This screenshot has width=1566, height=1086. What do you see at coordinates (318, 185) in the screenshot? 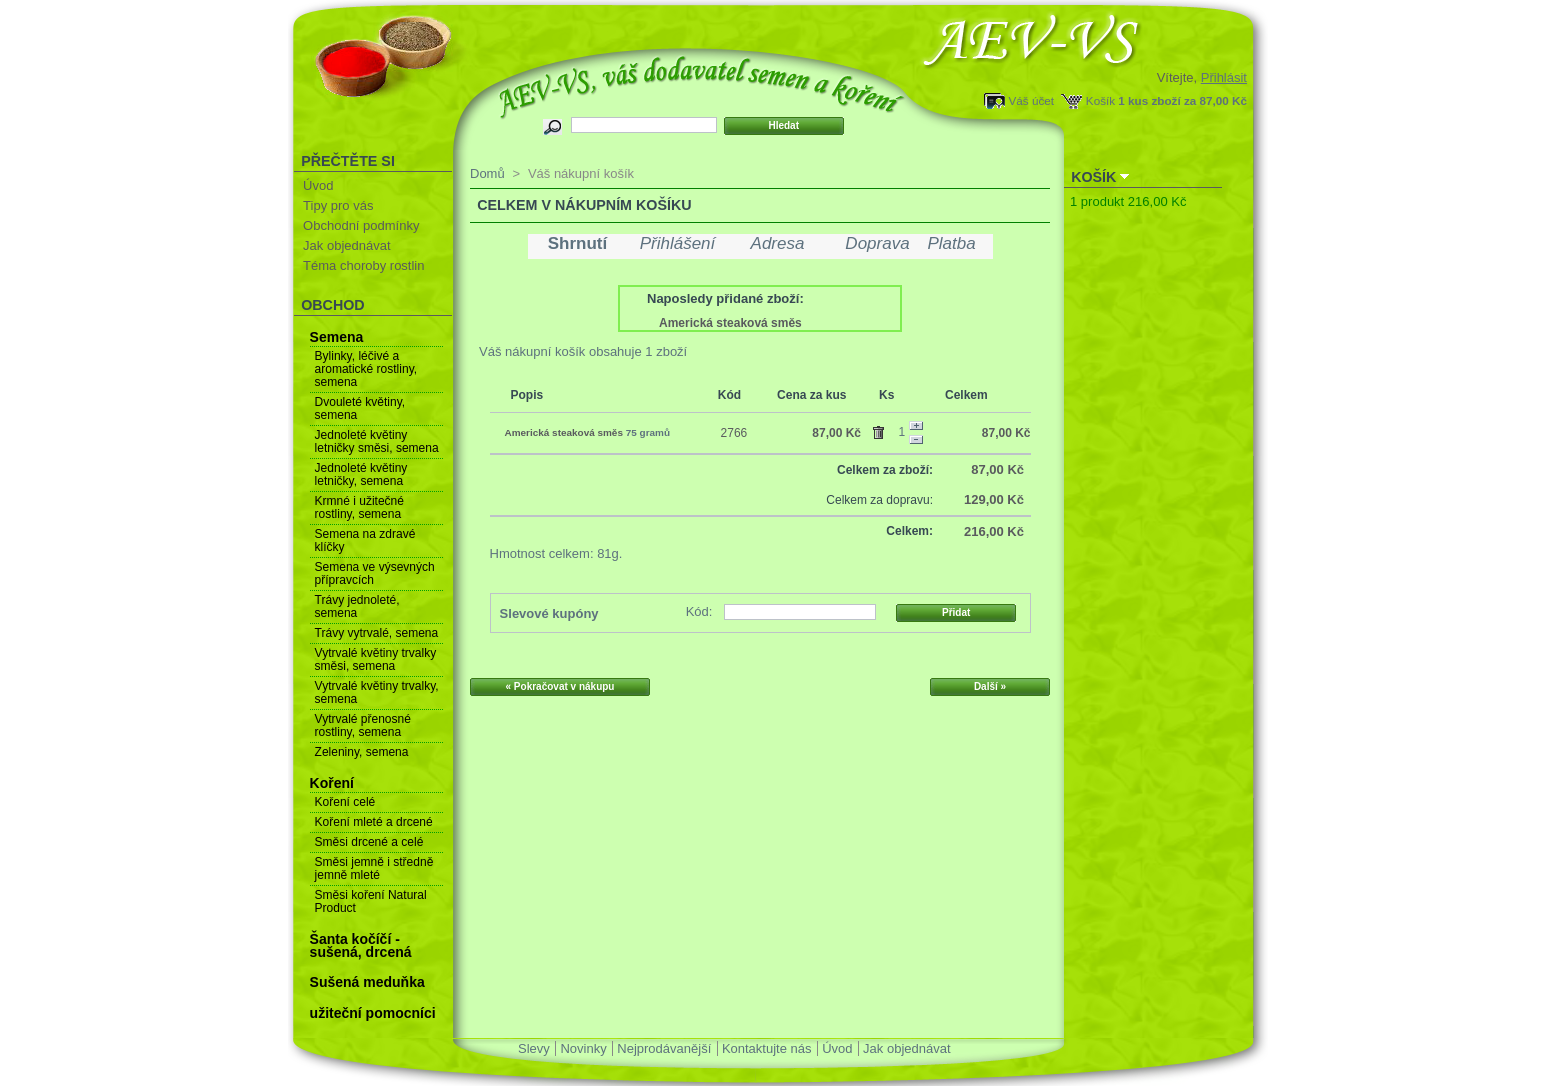
I see `Úvod` at bounding box center [318, 185].